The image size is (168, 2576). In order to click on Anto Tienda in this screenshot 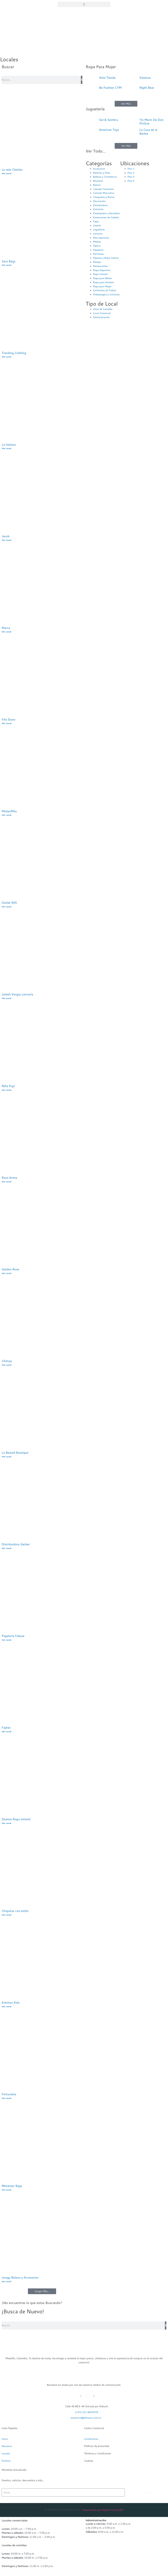, I will do `click(107, 77)`.